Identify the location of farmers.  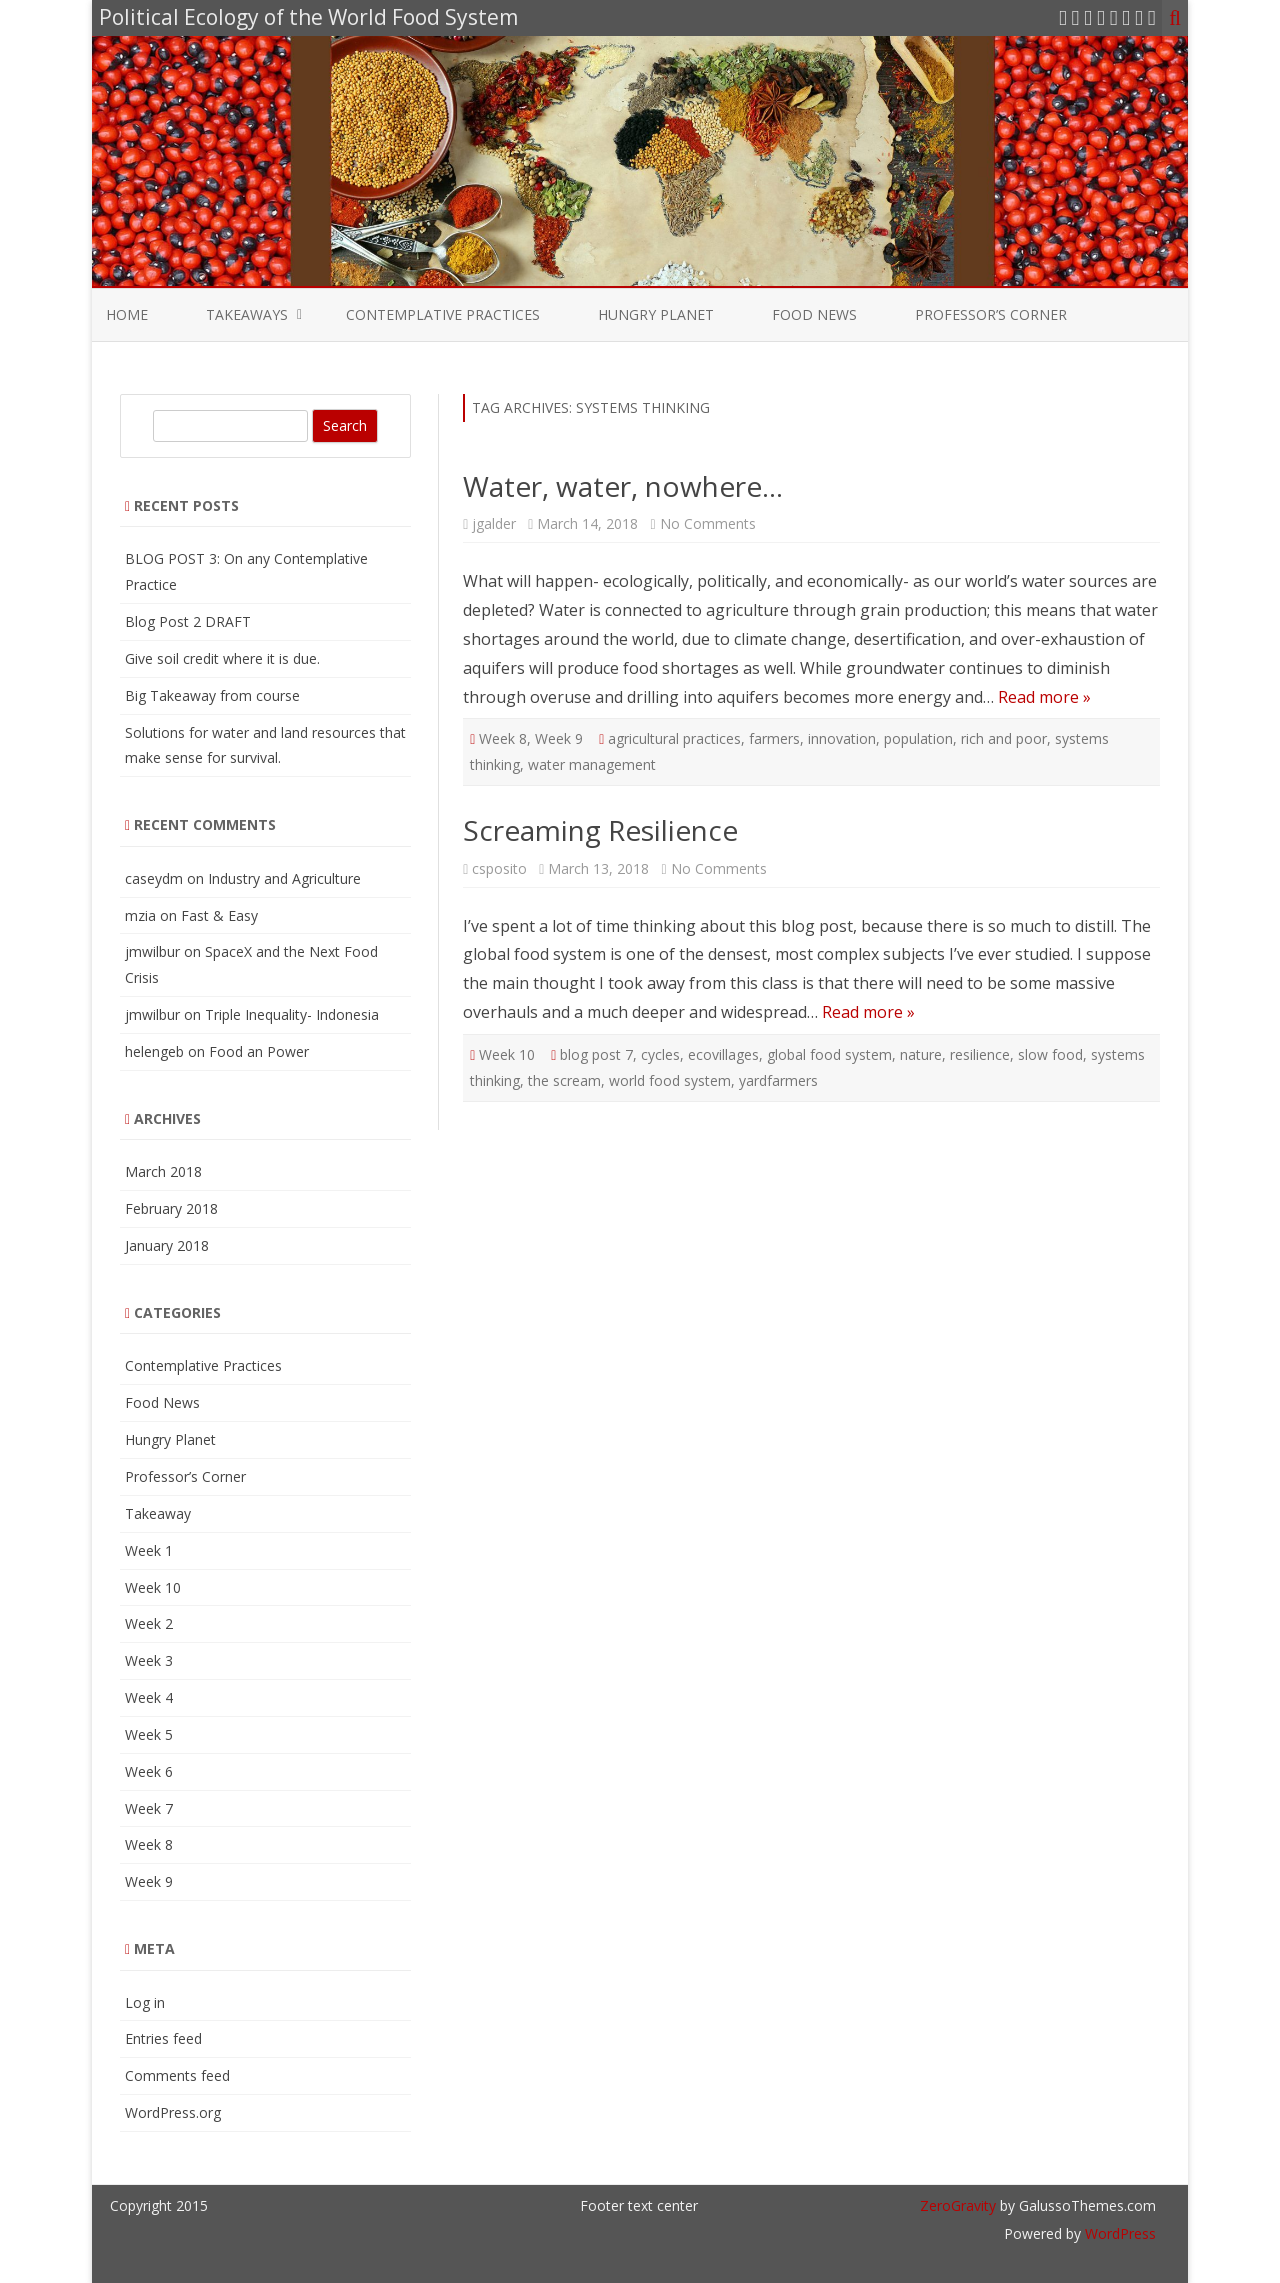
(774, 738).